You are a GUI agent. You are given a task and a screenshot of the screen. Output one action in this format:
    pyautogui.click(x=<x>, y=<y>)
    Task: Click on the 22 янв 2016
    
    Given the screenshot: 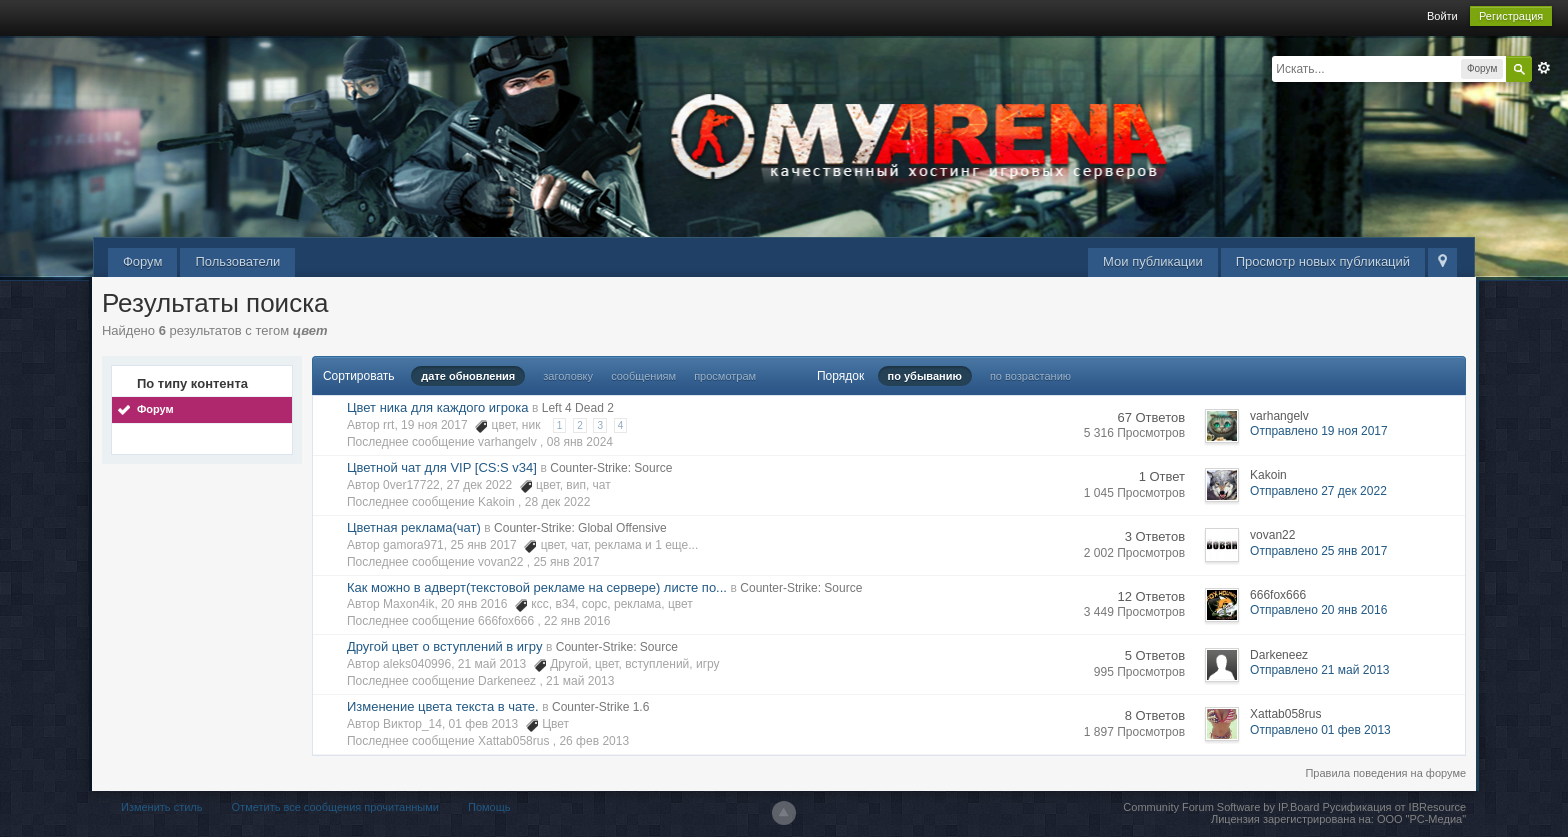 What is the action you would take?
    pyautogui.click(x=577, y=621)
    